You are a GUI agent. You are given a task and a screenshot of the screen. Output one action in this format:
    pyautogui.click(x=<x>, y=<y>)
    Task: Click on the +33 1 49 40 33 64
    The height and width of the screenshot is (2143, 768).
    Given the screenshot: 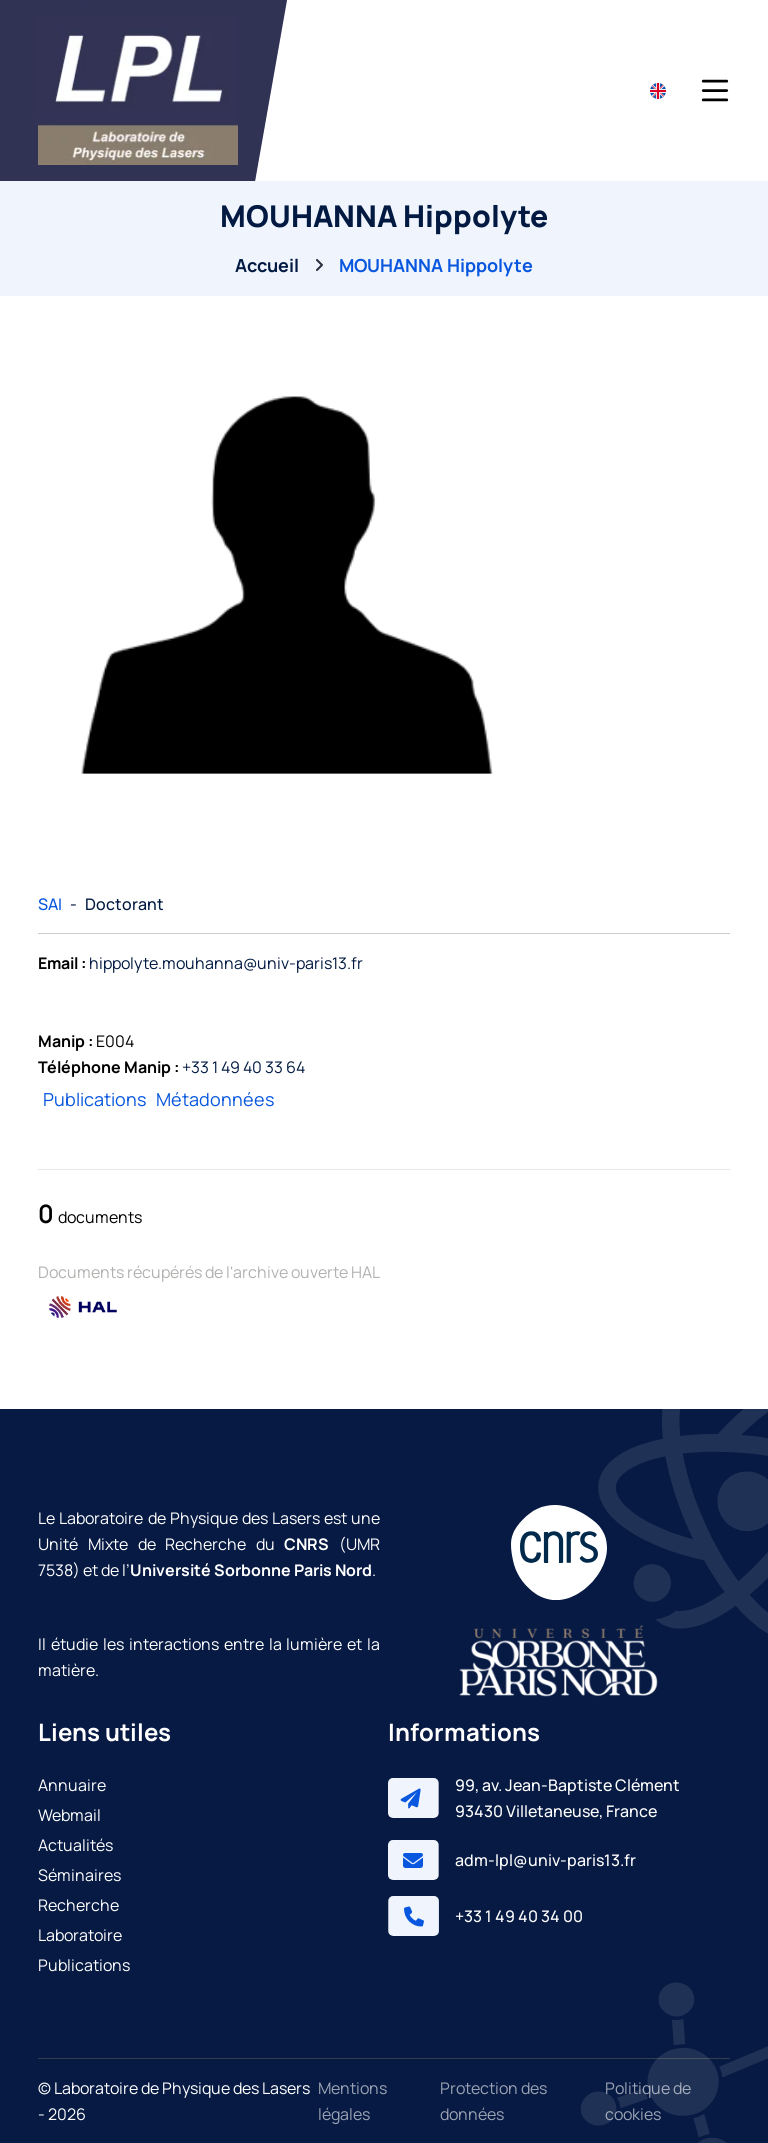 What is the action you would take?
    pyautogui.click(x=243, y=1067)
    